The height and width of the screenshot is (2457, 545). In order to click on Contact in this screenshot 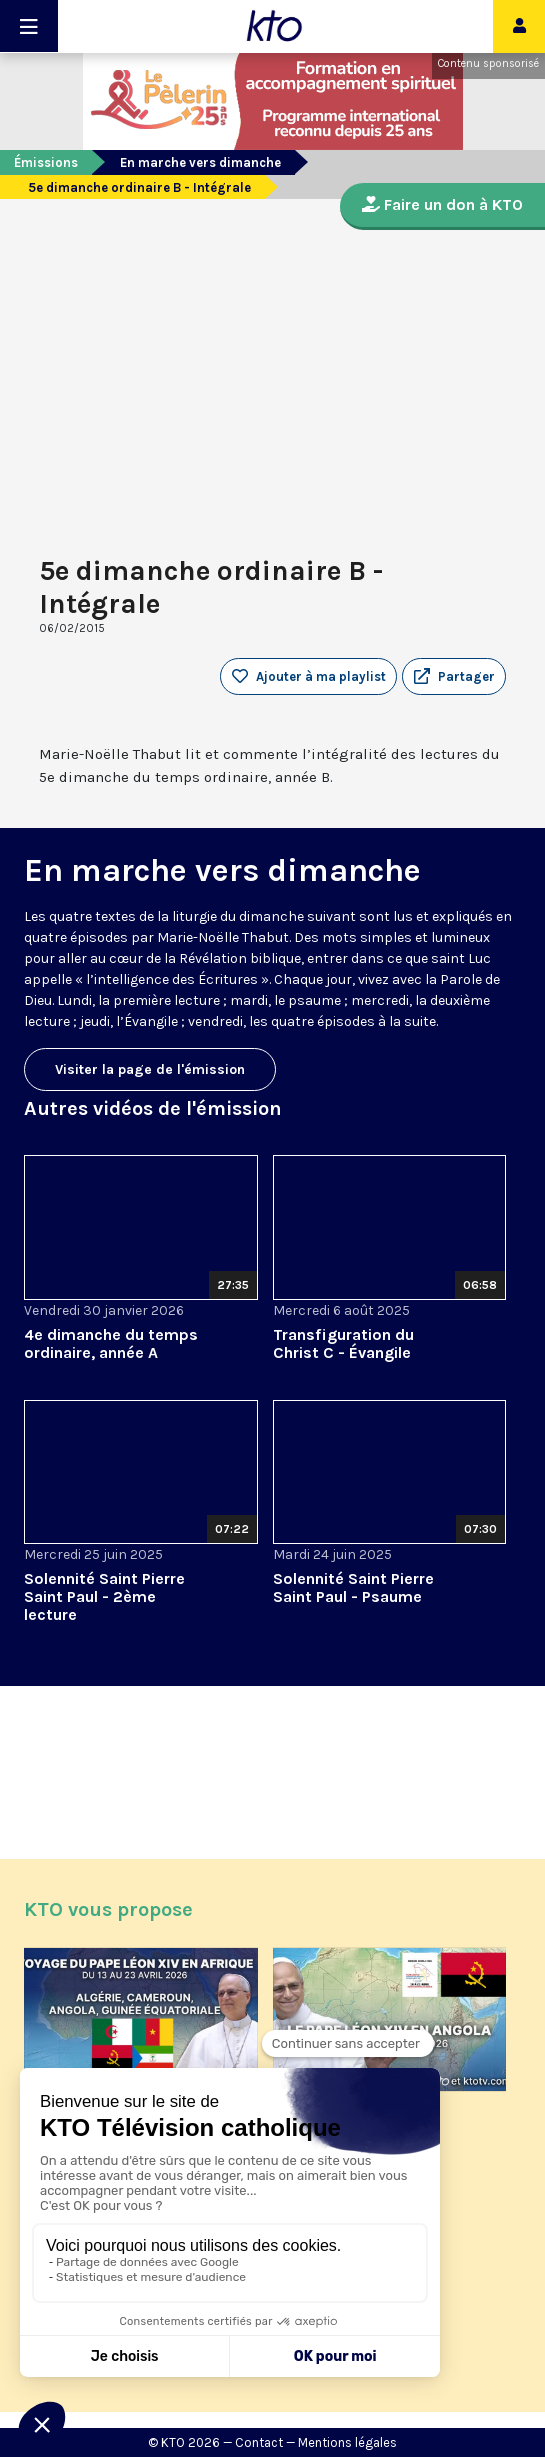, I will do `click(259, 2442)`.